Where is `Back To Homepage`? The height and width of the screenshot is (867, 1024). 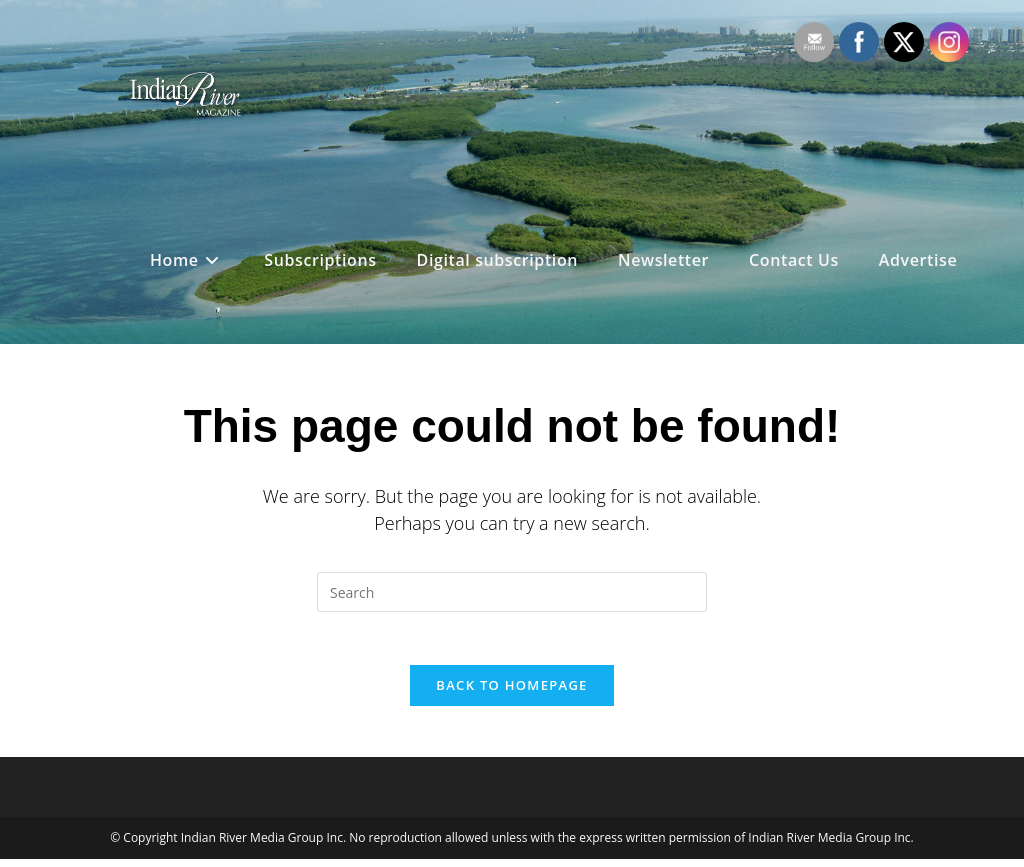
Back To Homepage is located at coordinates (511, 693).